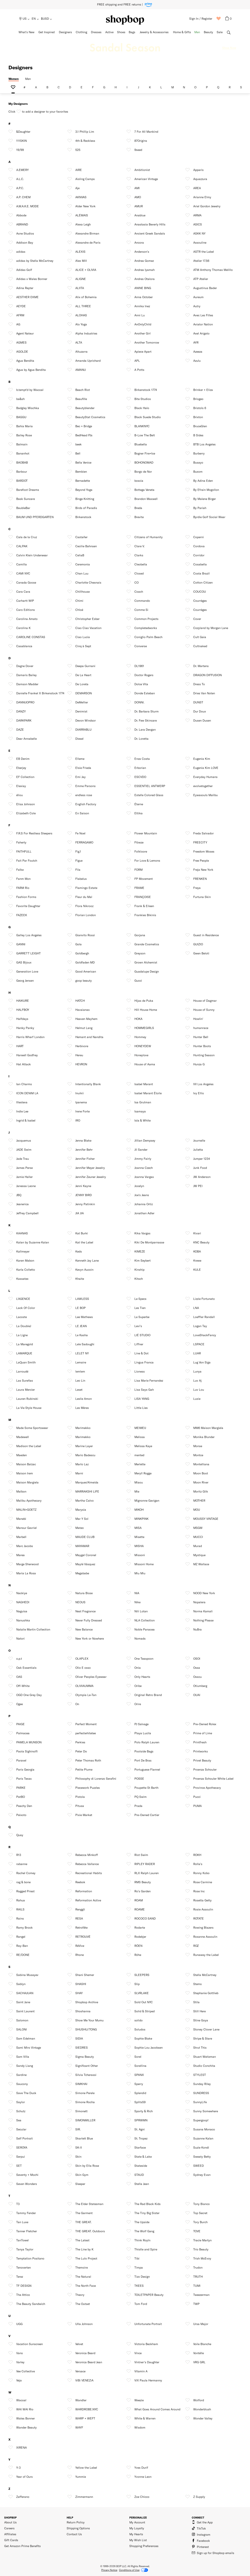  What do you see at coordinates (143, 471) in the screenshot?
I see `Borgo de Nor` at bounding box center [143, 471].